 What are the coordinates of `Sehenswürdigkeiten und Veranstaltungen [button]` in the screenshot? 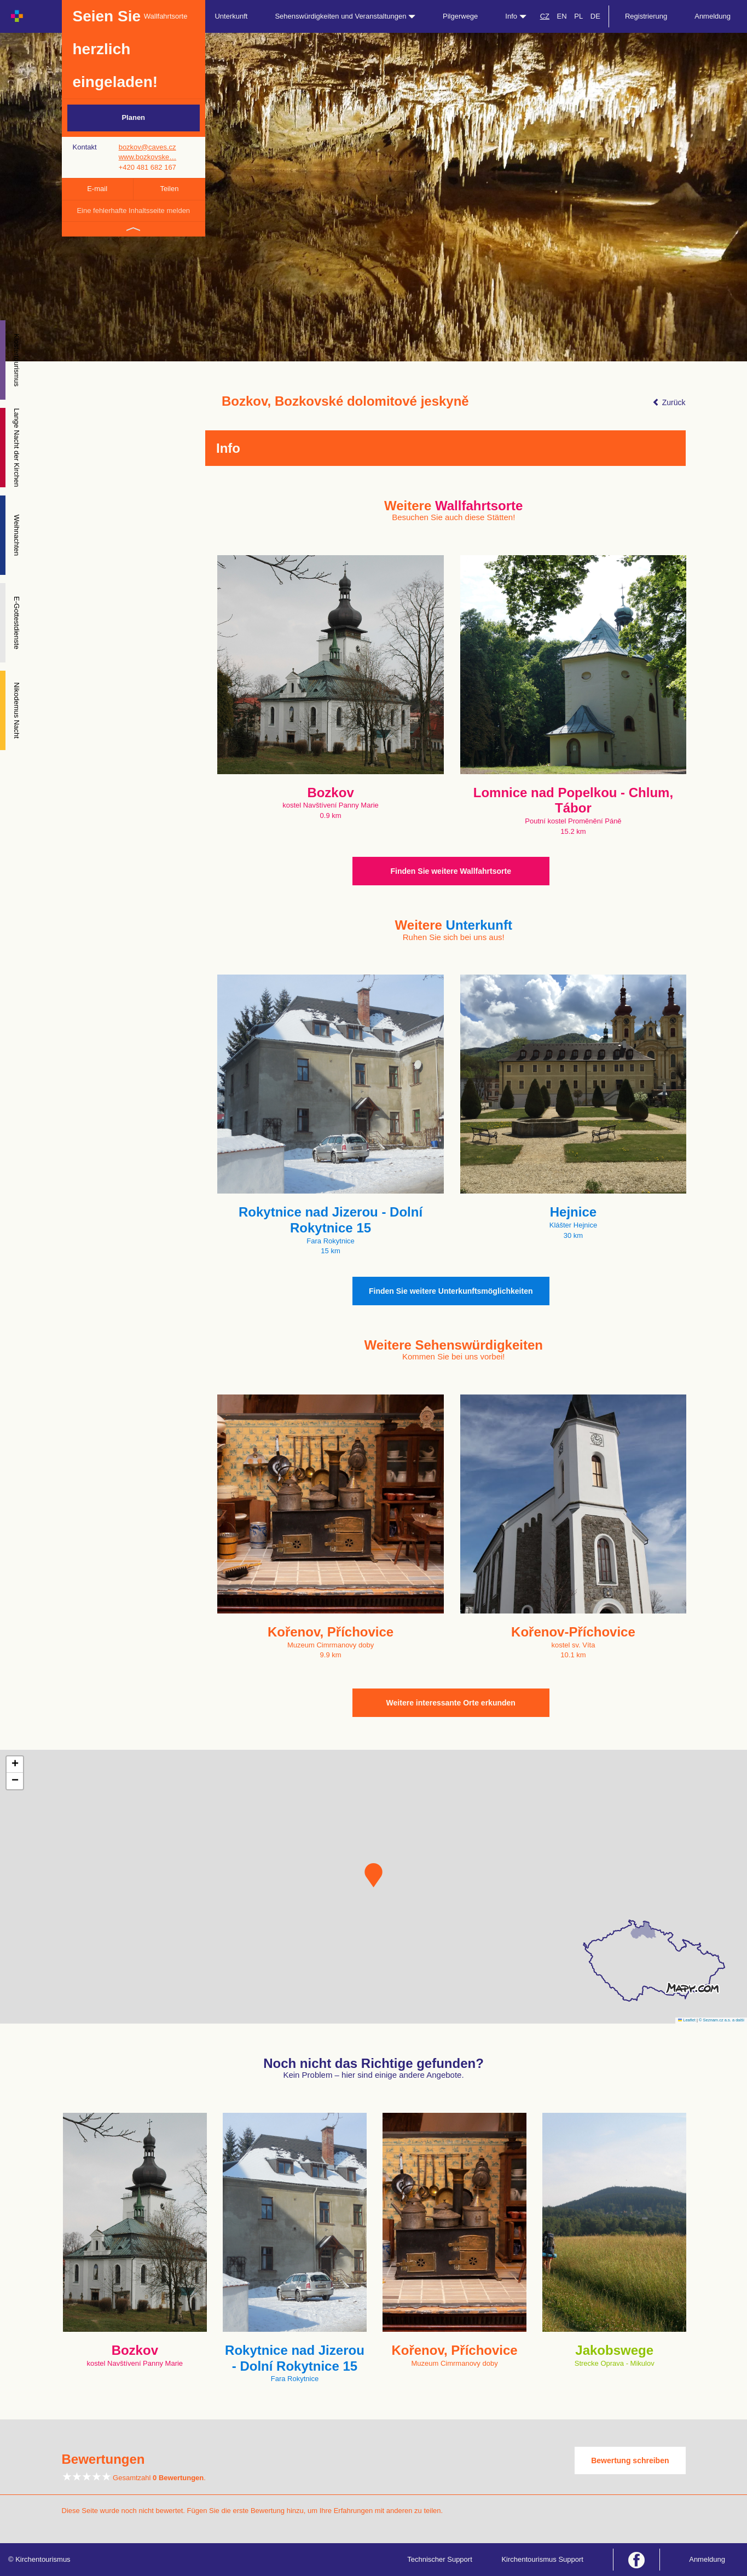 It's located at (345, 16).